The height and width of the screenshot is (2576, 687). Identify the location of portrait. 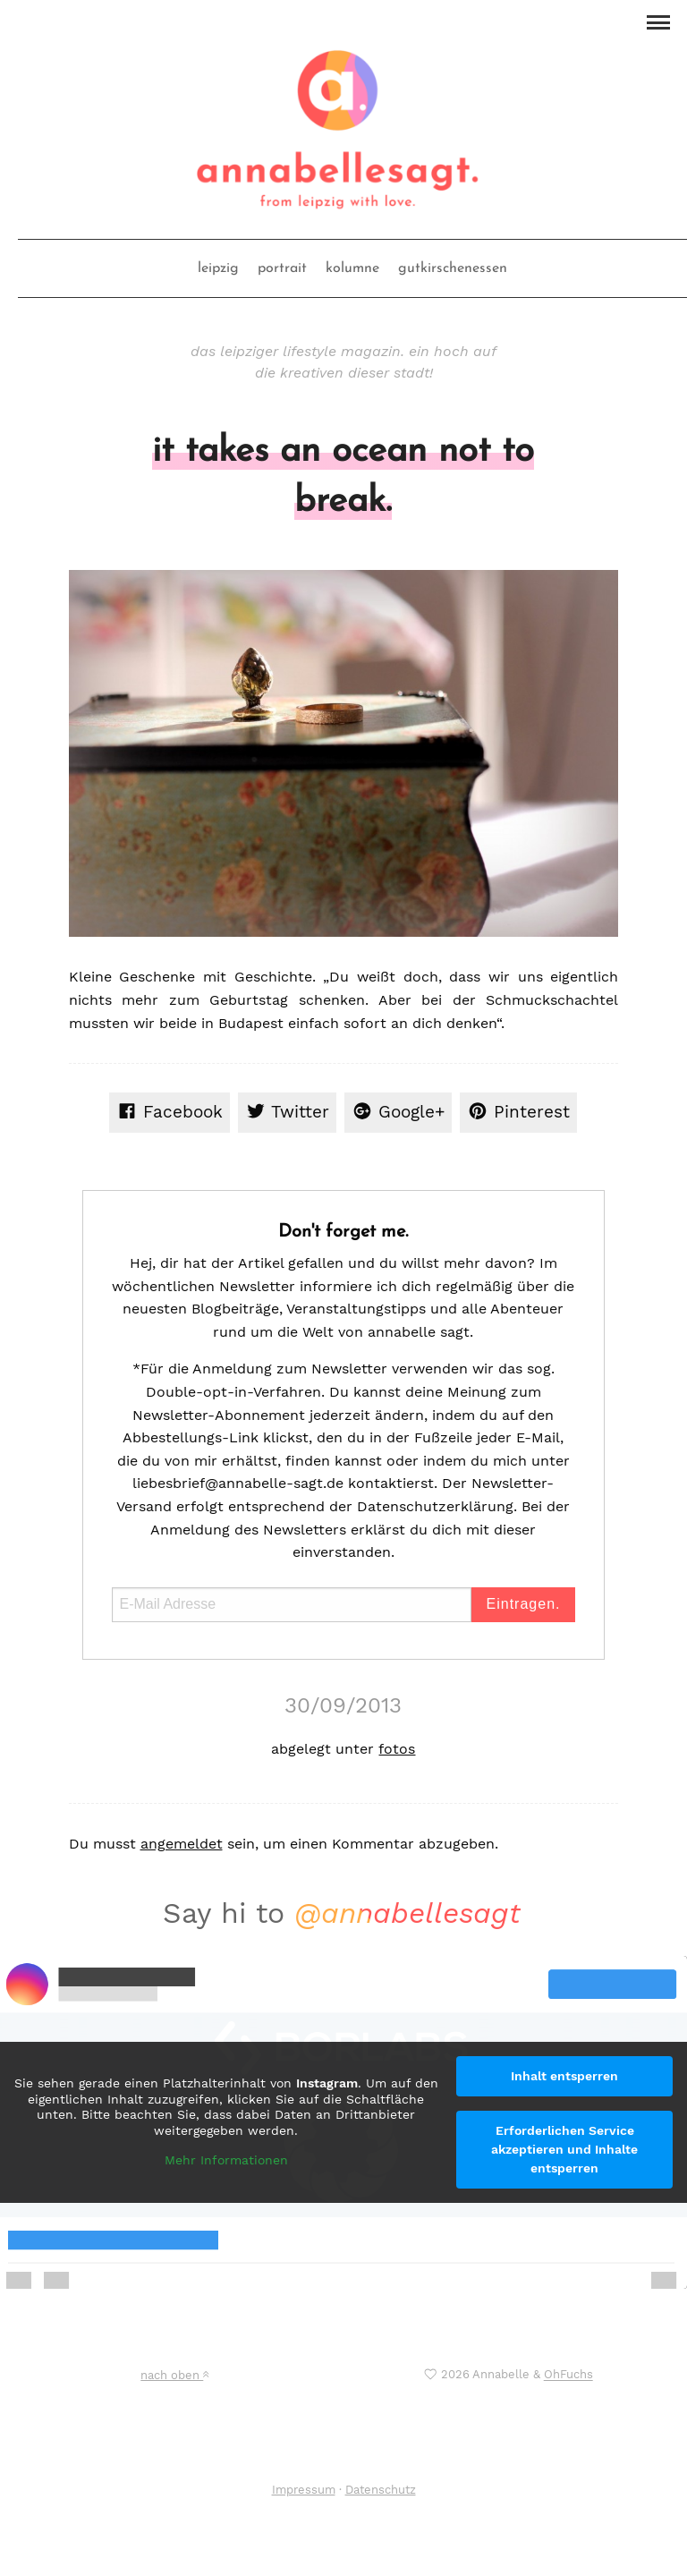
(282, 268).